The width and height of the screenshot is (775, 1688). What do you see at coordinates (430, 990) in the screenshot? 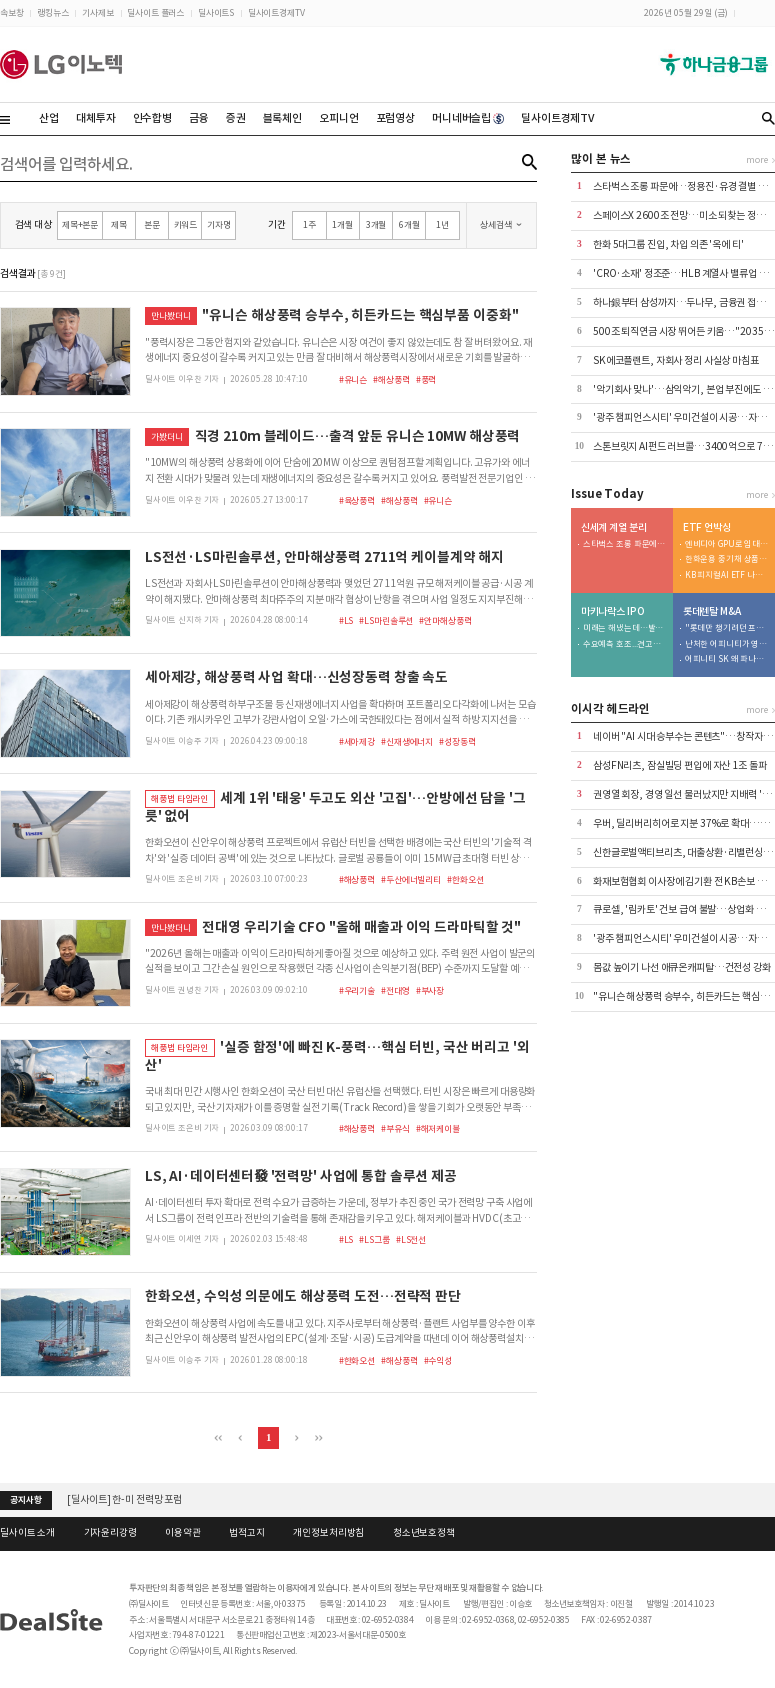
I see `#부사장` at bounding box center [430, 990].